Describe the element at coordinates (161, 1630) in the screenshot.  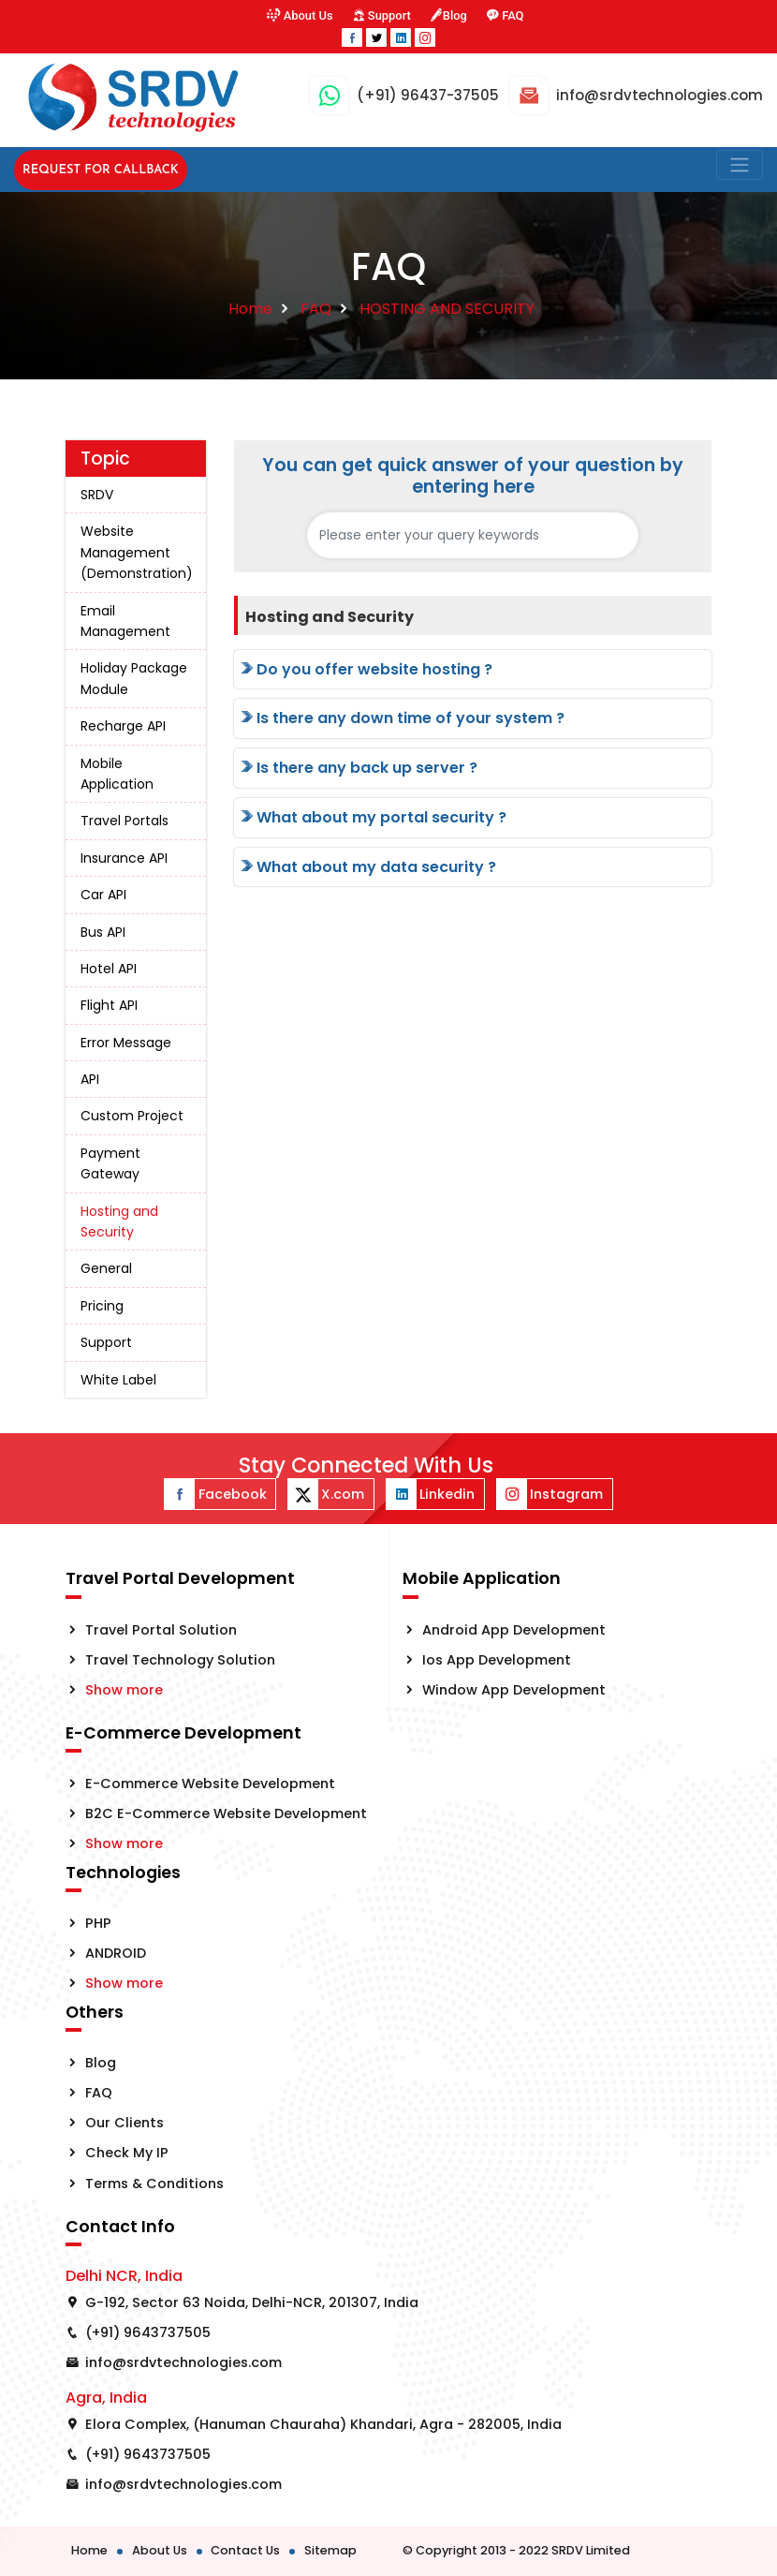
I see `Travel Portal Solution` at that location.